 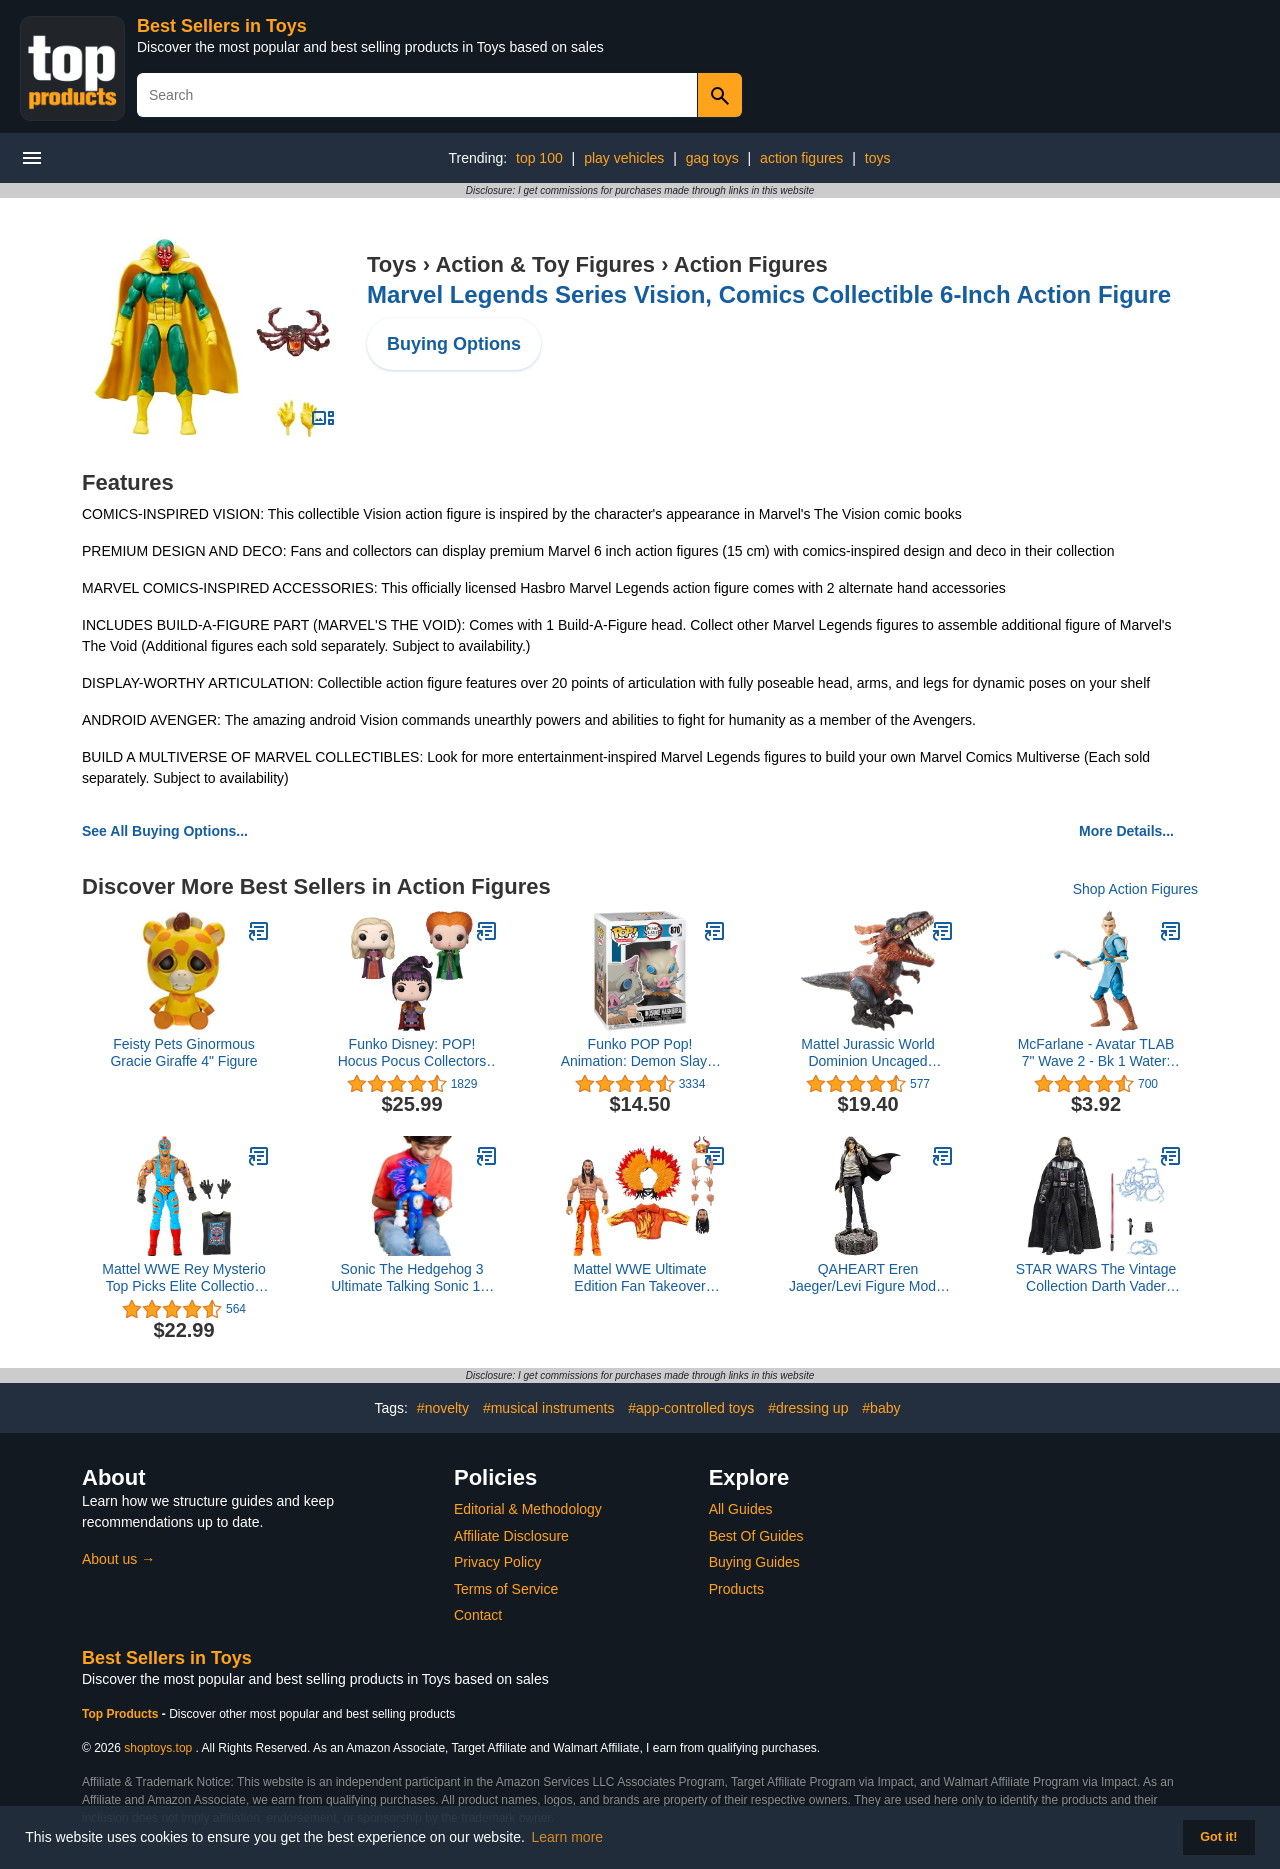 What do you see at coordinates (801, 158) in the screenshot?
I see `action figures` at bounding box center [801, 158].